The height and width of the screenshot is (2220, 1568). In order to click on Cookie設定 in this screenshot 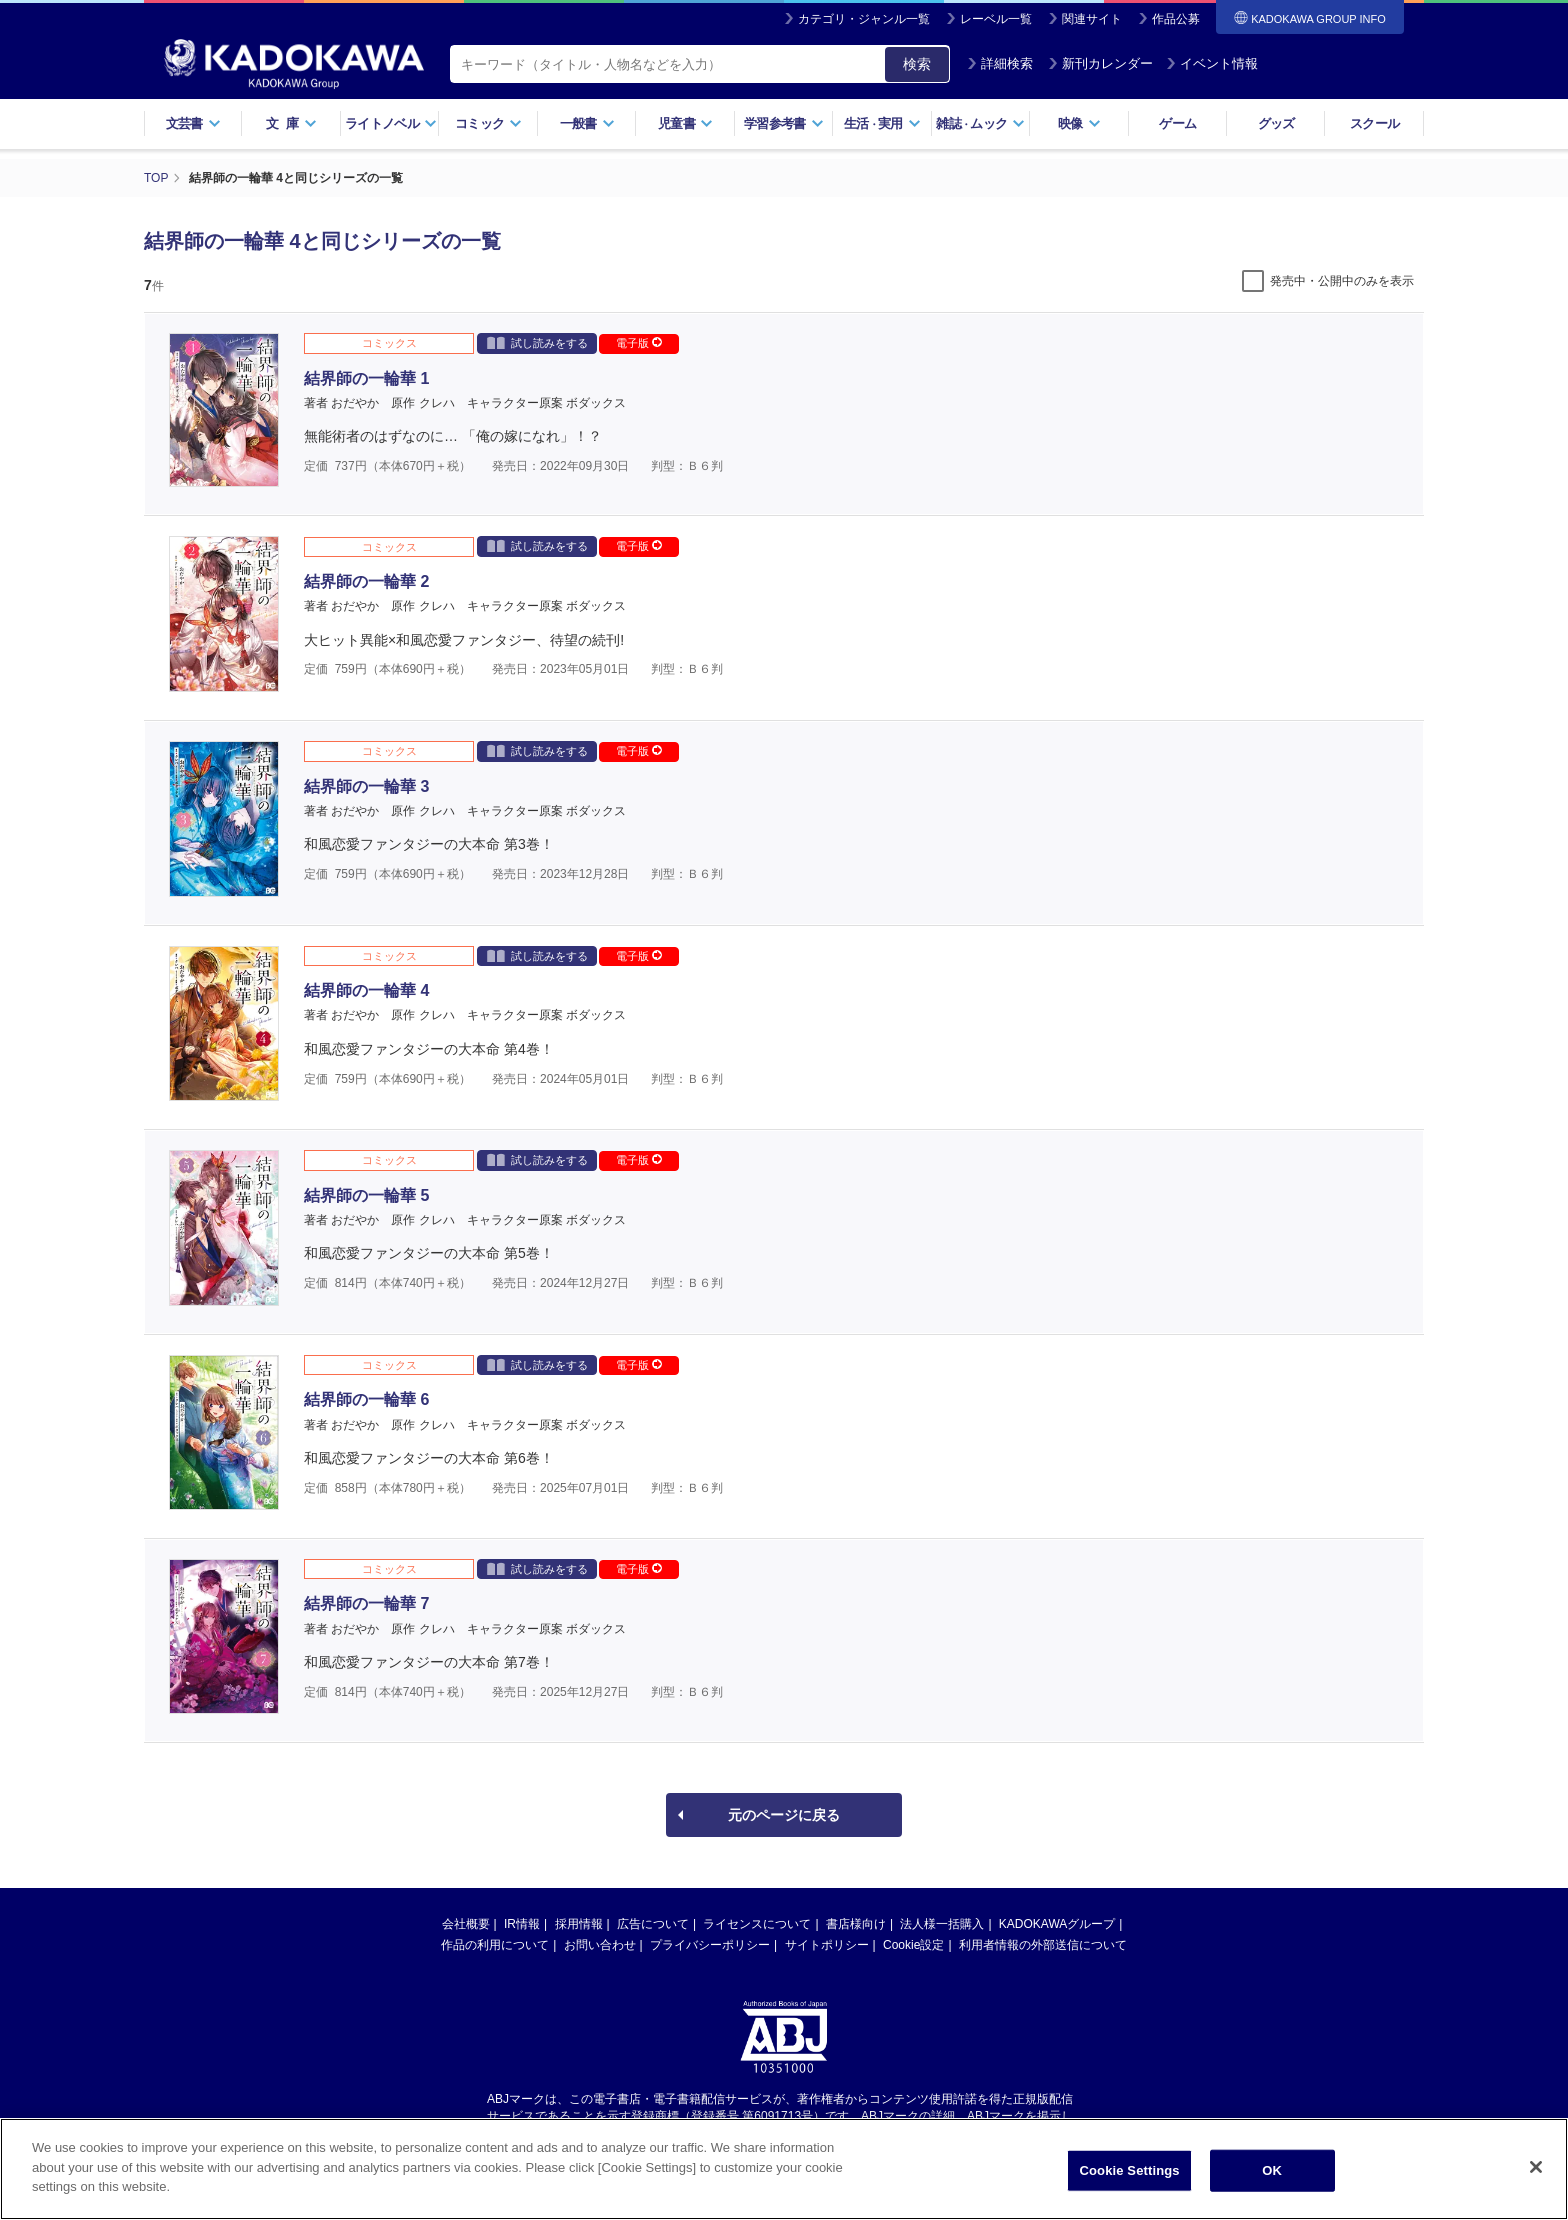, I will do `click(913, 1945)`.